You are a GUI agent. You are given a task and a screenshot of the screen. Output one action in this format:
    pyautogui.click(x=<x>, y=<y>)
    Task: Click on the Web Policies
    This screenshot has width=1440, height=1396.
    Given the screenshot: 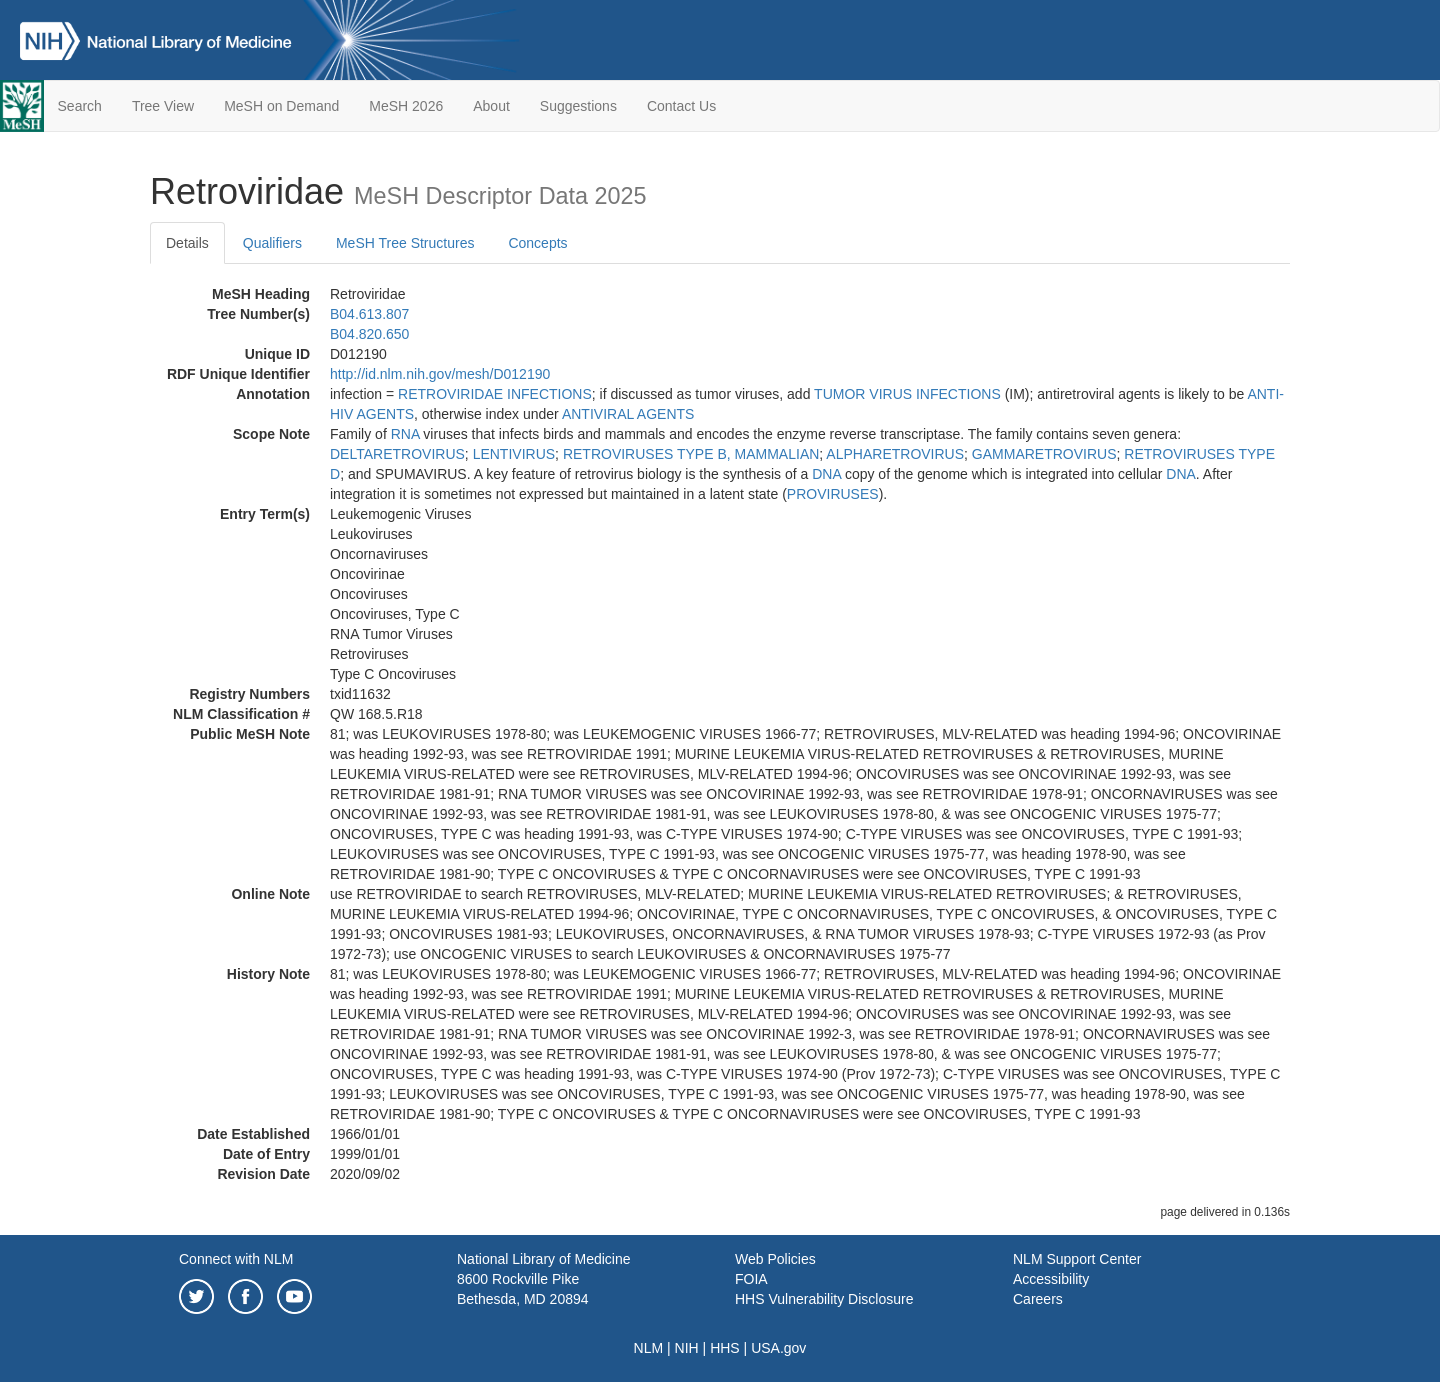 What is the action you would take?
    pyautogui.click(x=775, y=1259)
    